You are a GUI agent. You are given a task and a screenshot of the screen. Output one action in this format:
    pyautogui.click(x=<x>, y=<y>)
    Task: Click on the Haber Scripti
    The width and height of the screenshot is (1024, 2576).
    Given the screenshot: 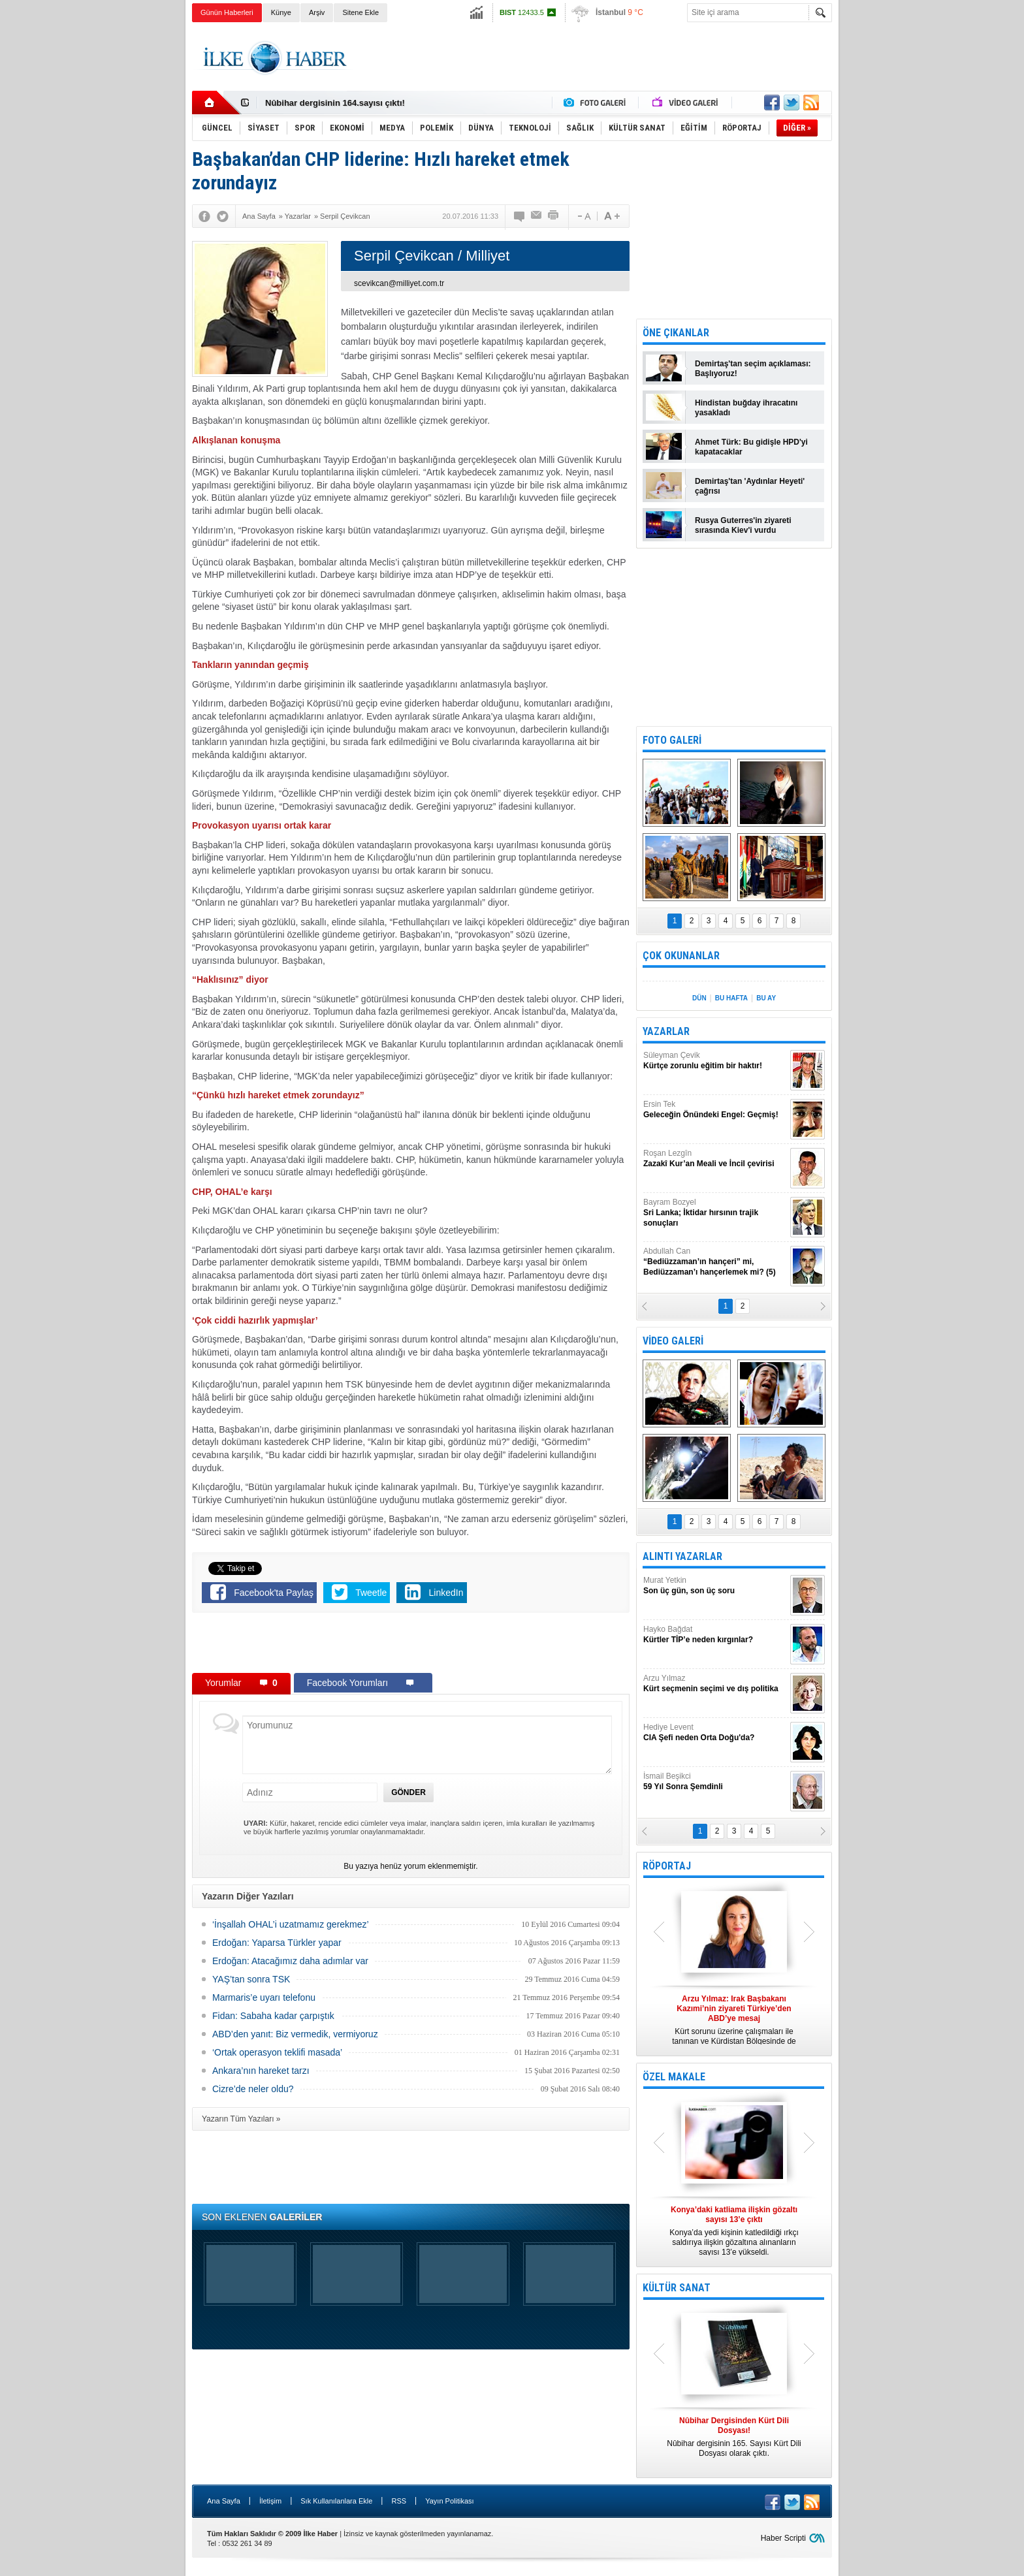 What is the action you would take?
    pyautogui.click(x=783, y=2538)
    